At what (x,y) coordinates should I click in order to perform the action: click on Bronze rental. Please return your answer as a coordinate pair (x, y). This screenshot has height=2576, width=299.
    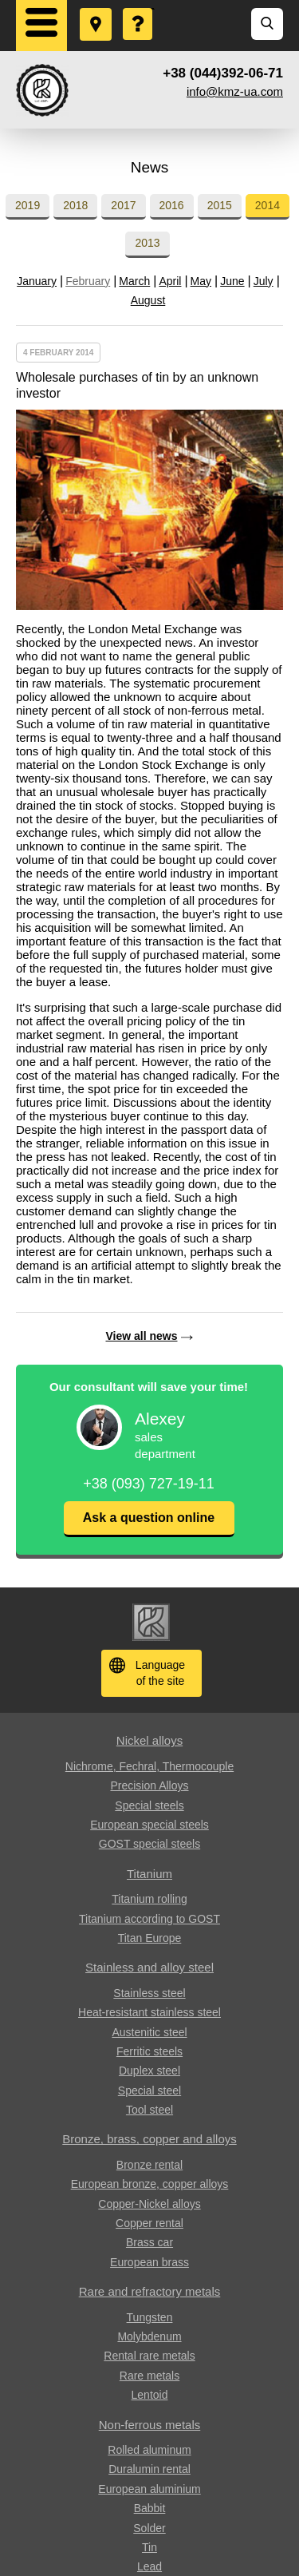
    Looking at the image, I should click on (149, 2164).